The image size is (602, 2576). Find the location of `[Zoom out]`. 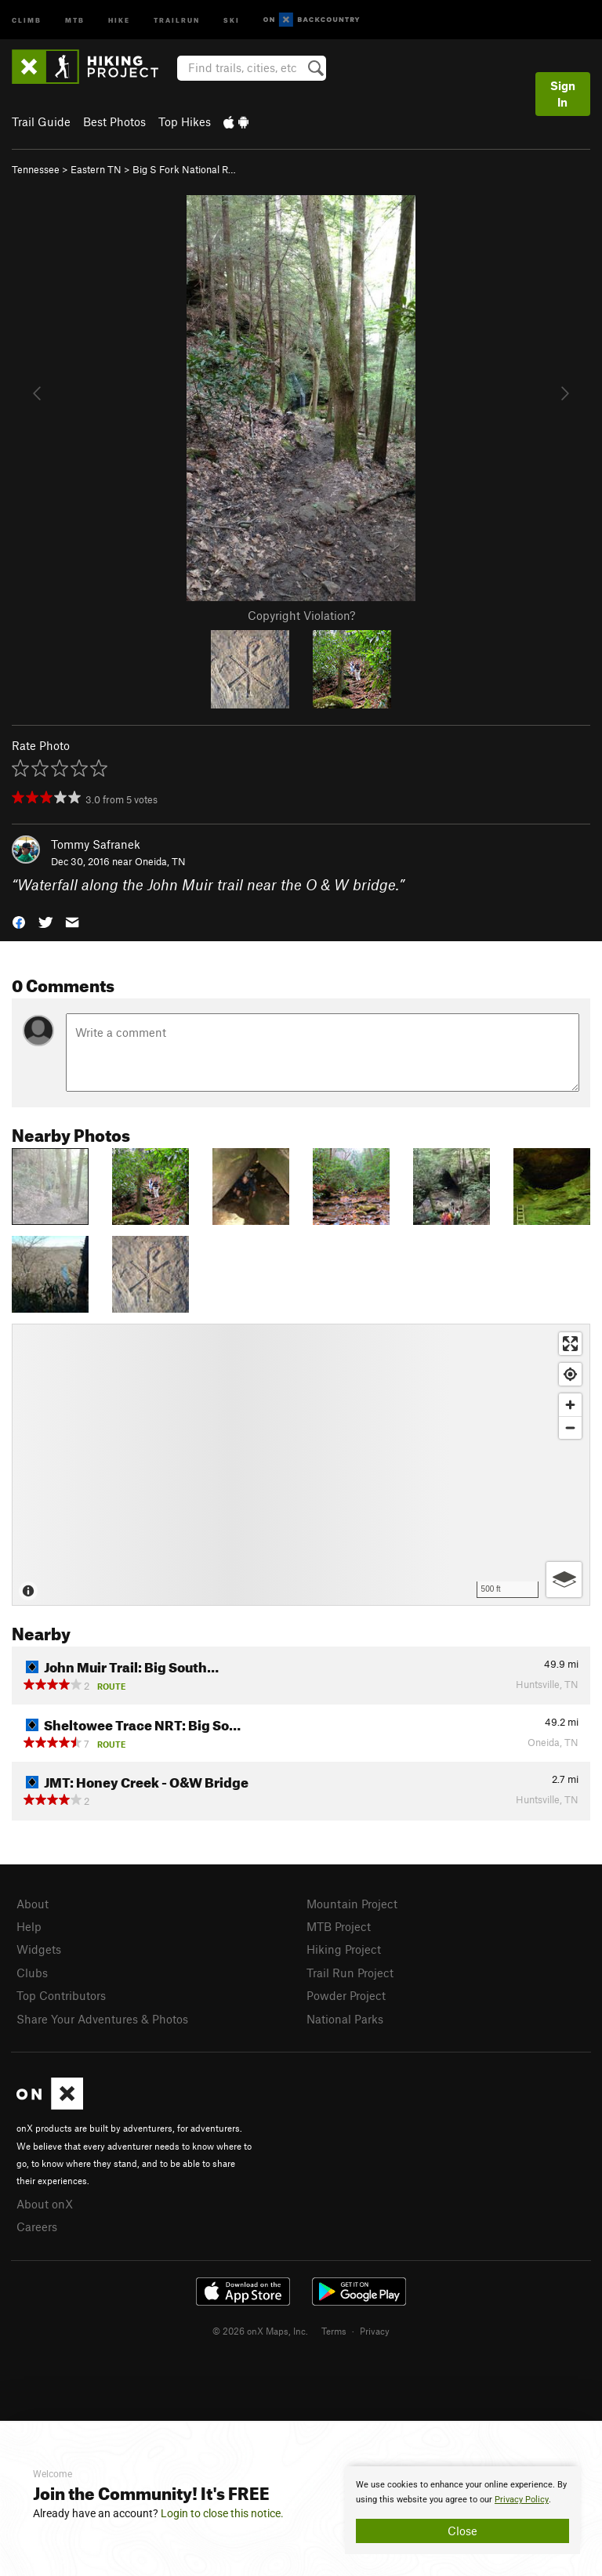

[Zoom out] is located at coordinates (570, 1427).